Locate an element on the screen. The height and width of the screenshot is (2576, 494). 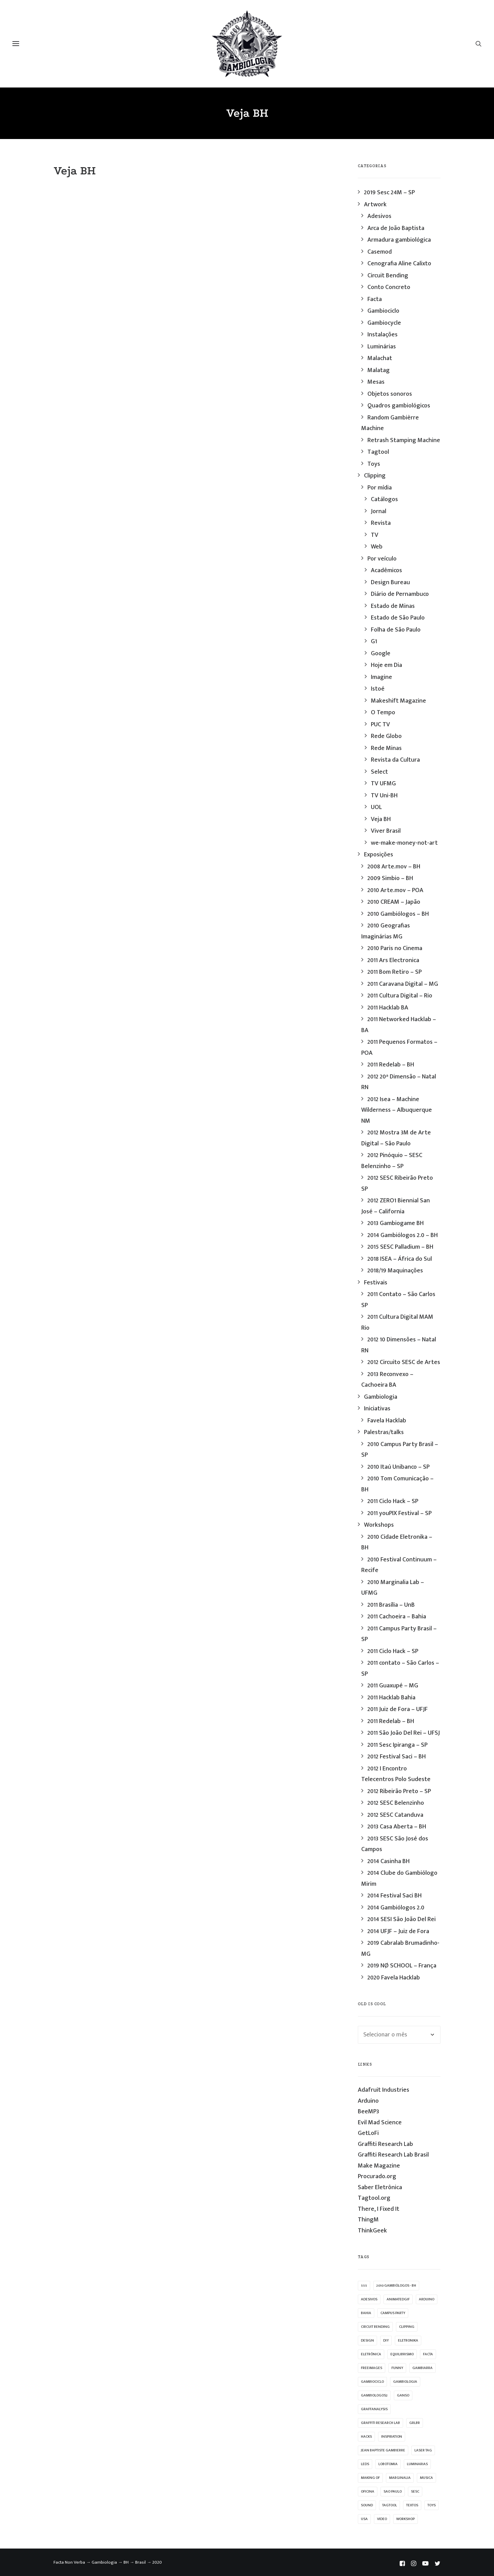
2010 Paris no Cinema is located at coordinates (394, 948).